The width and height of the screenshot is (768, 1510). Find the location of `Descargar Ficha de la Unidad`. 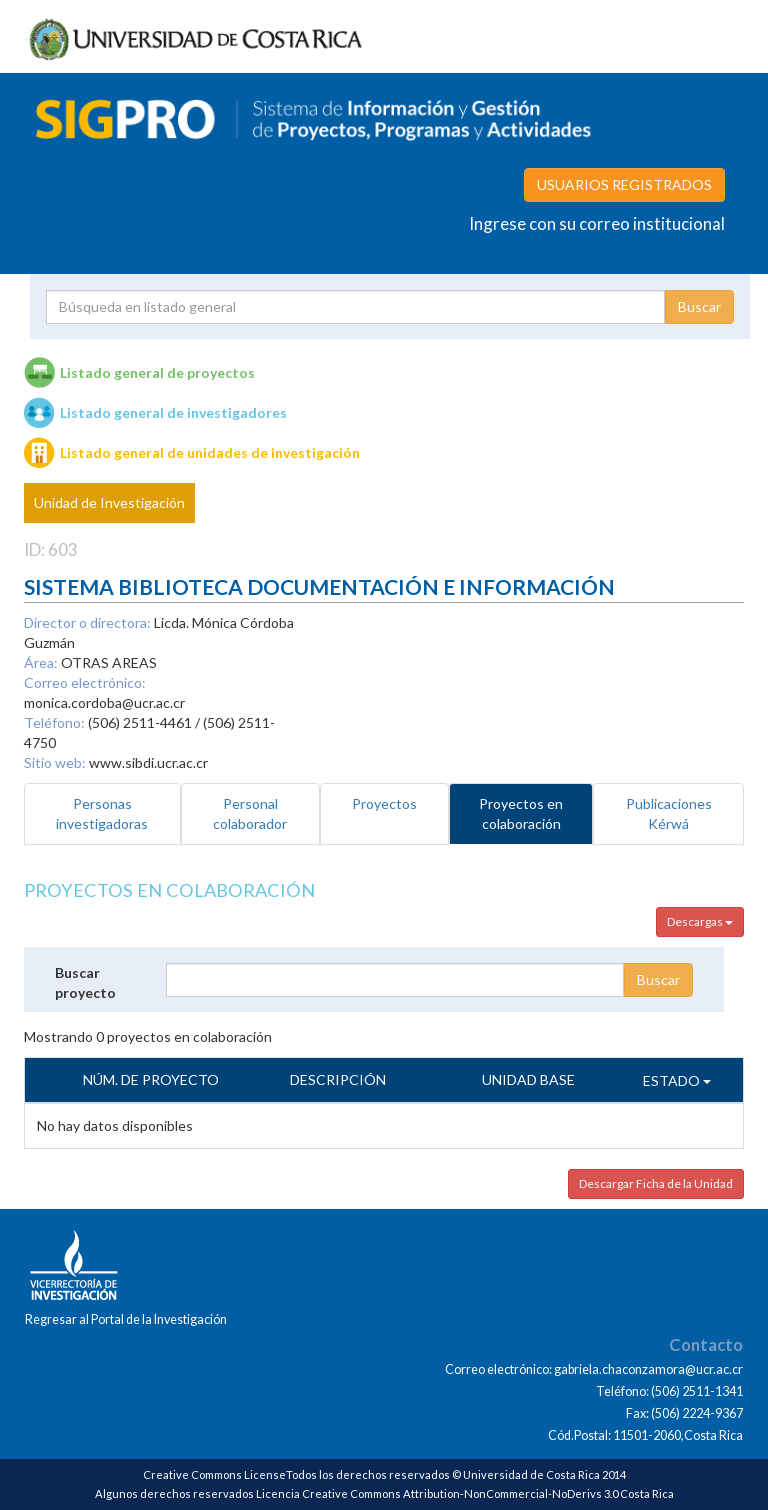

Descargar Ficha de la Unidad is located at coordinates (656, 1183).